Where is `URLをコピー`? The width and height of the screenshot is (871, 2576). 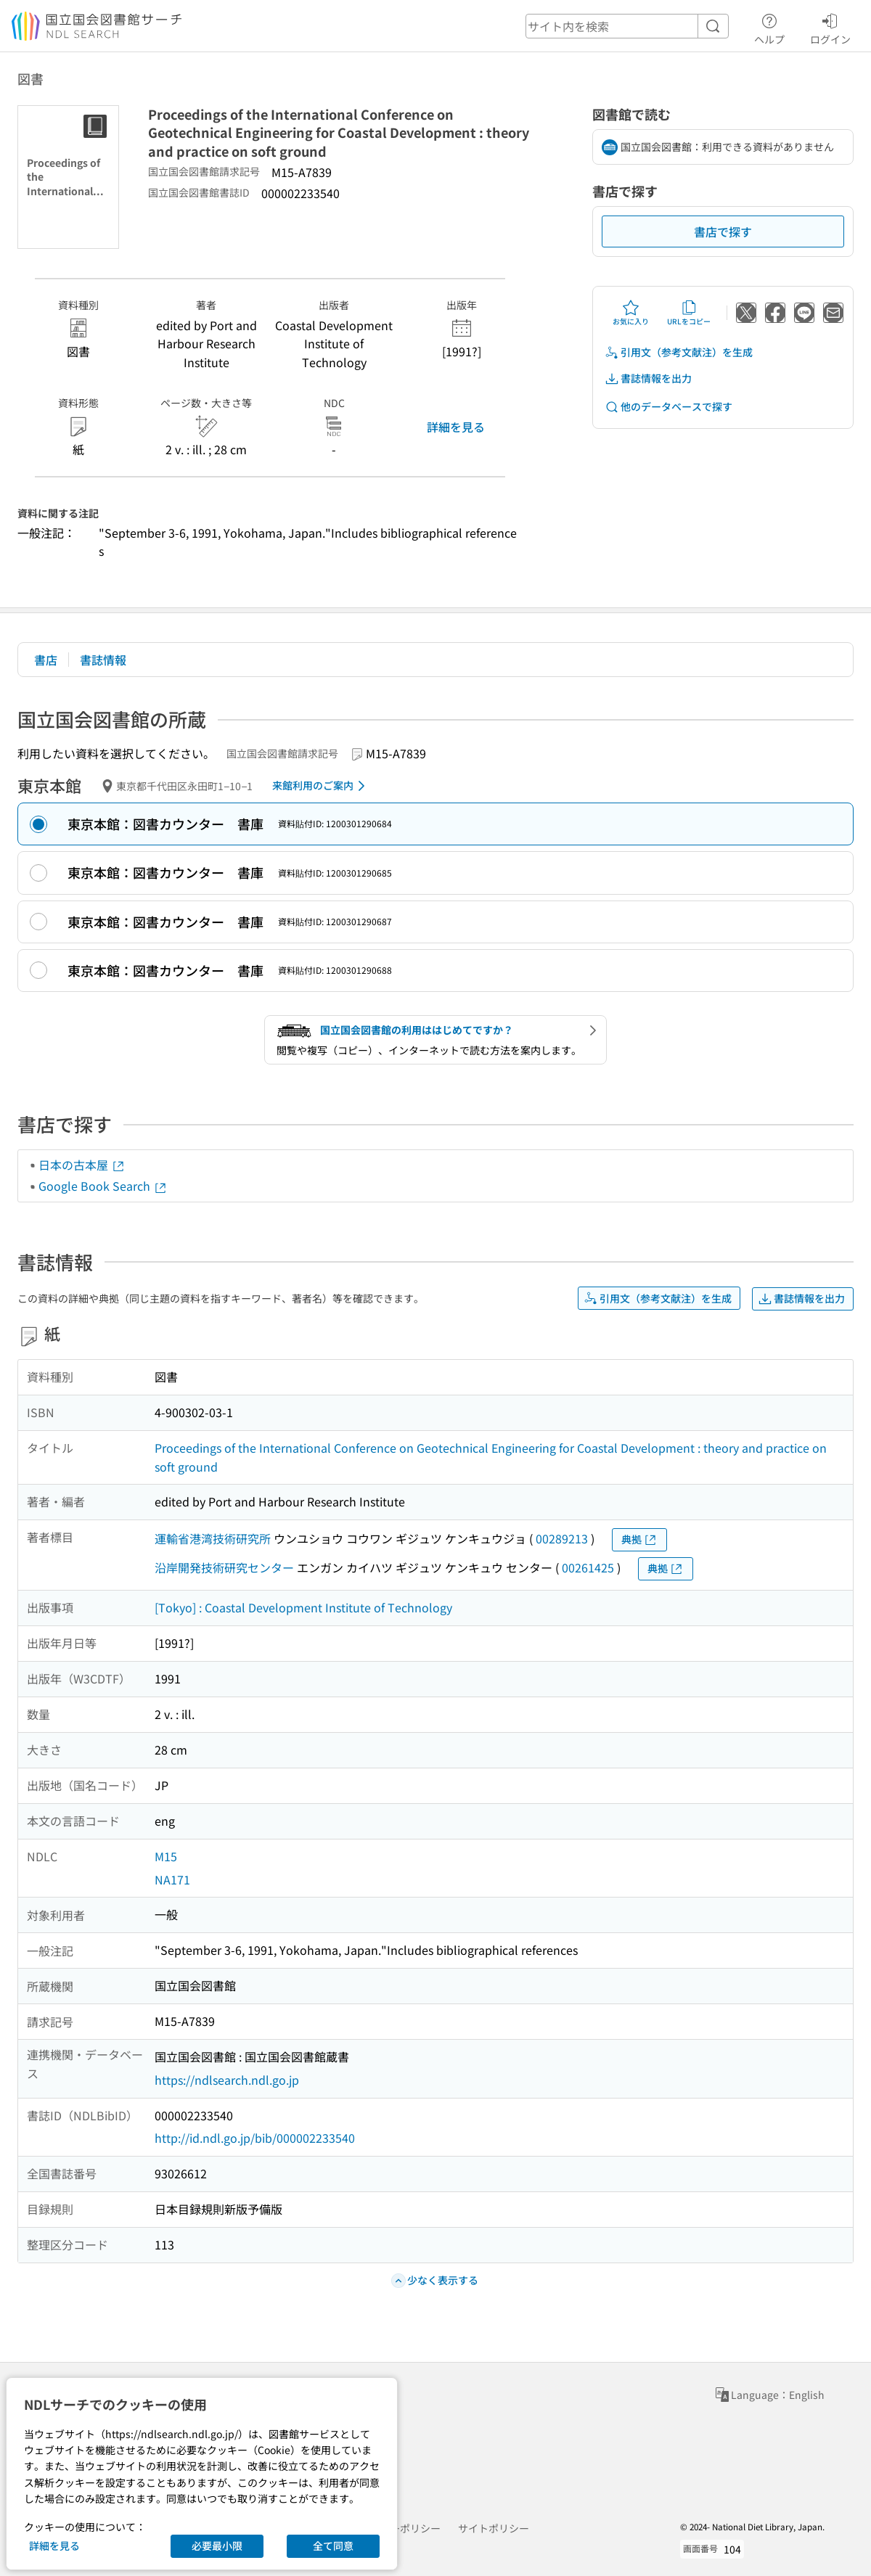 URLをコピー is located at coordinates (689, 313).